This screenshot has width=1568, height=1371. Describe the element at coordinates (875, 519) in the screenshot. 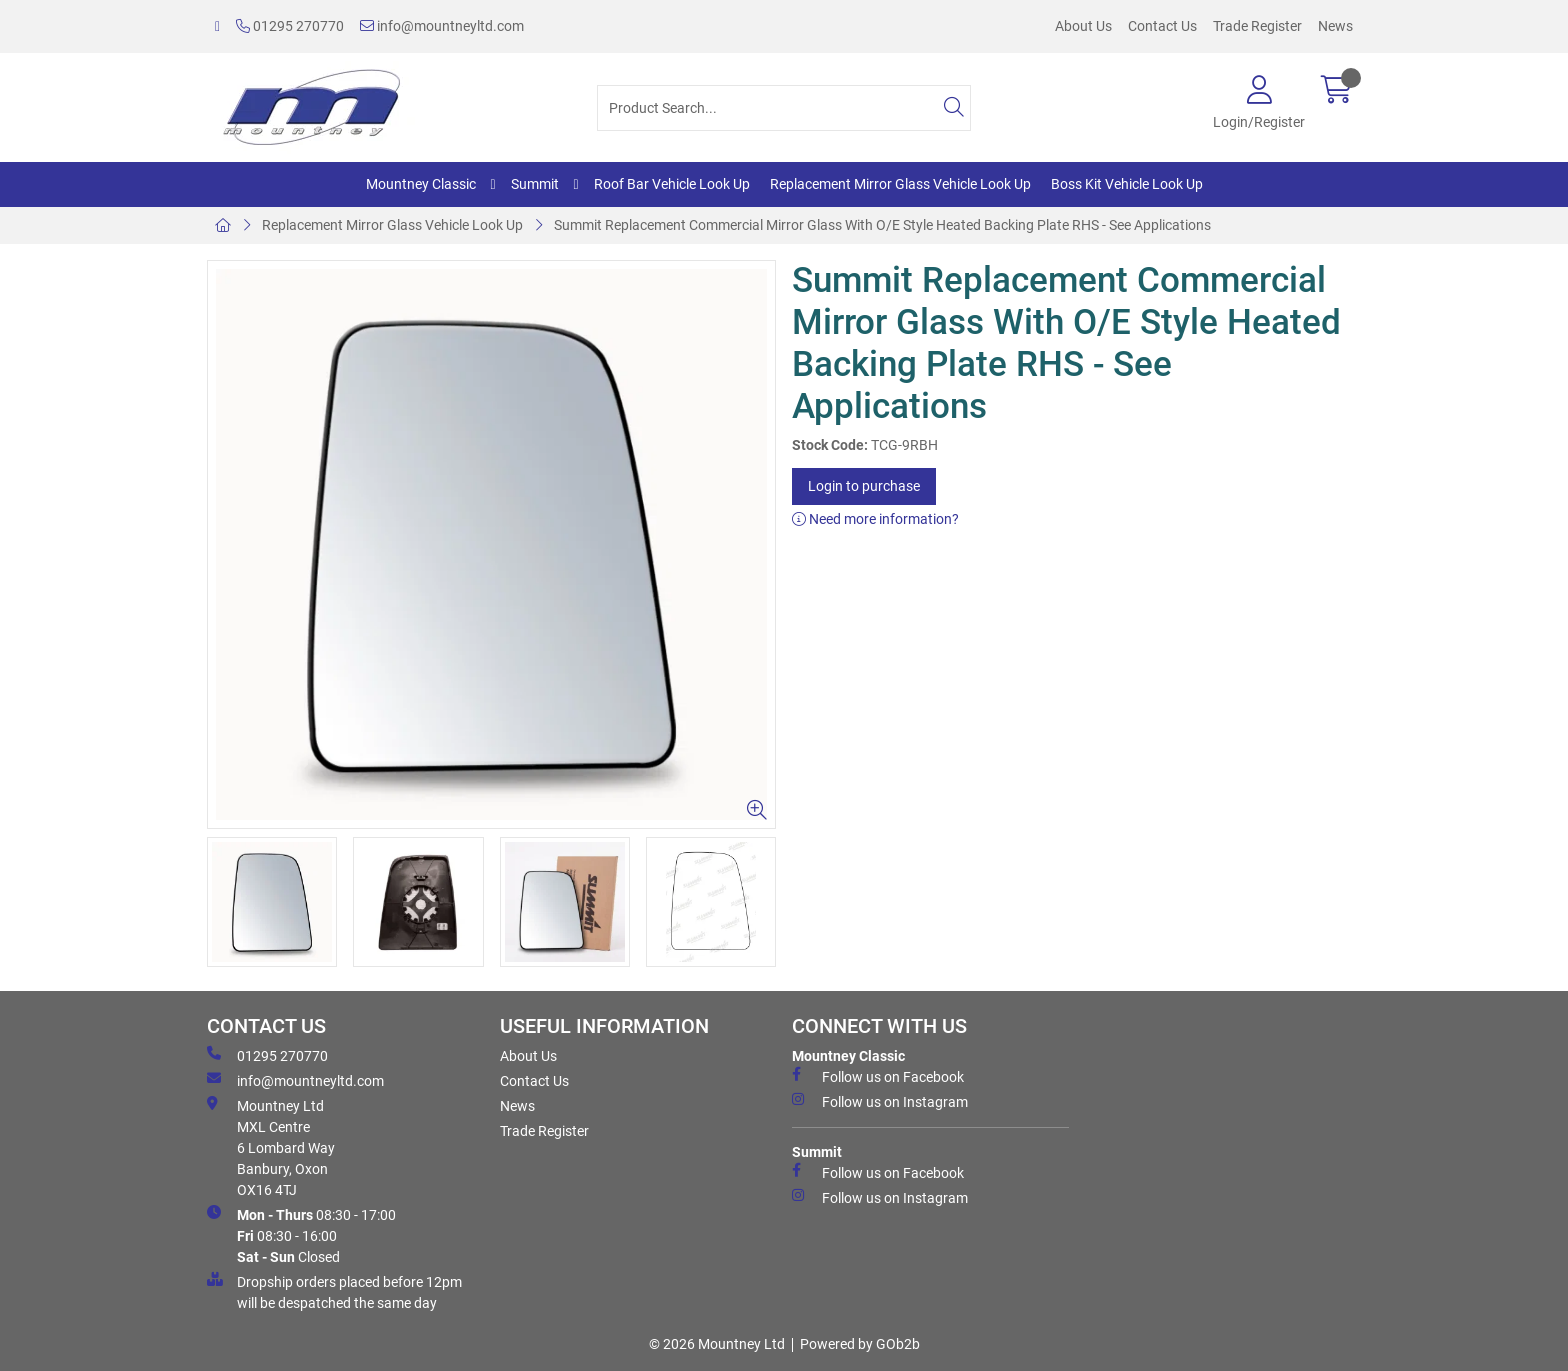

I see `Need more information?` at that location.